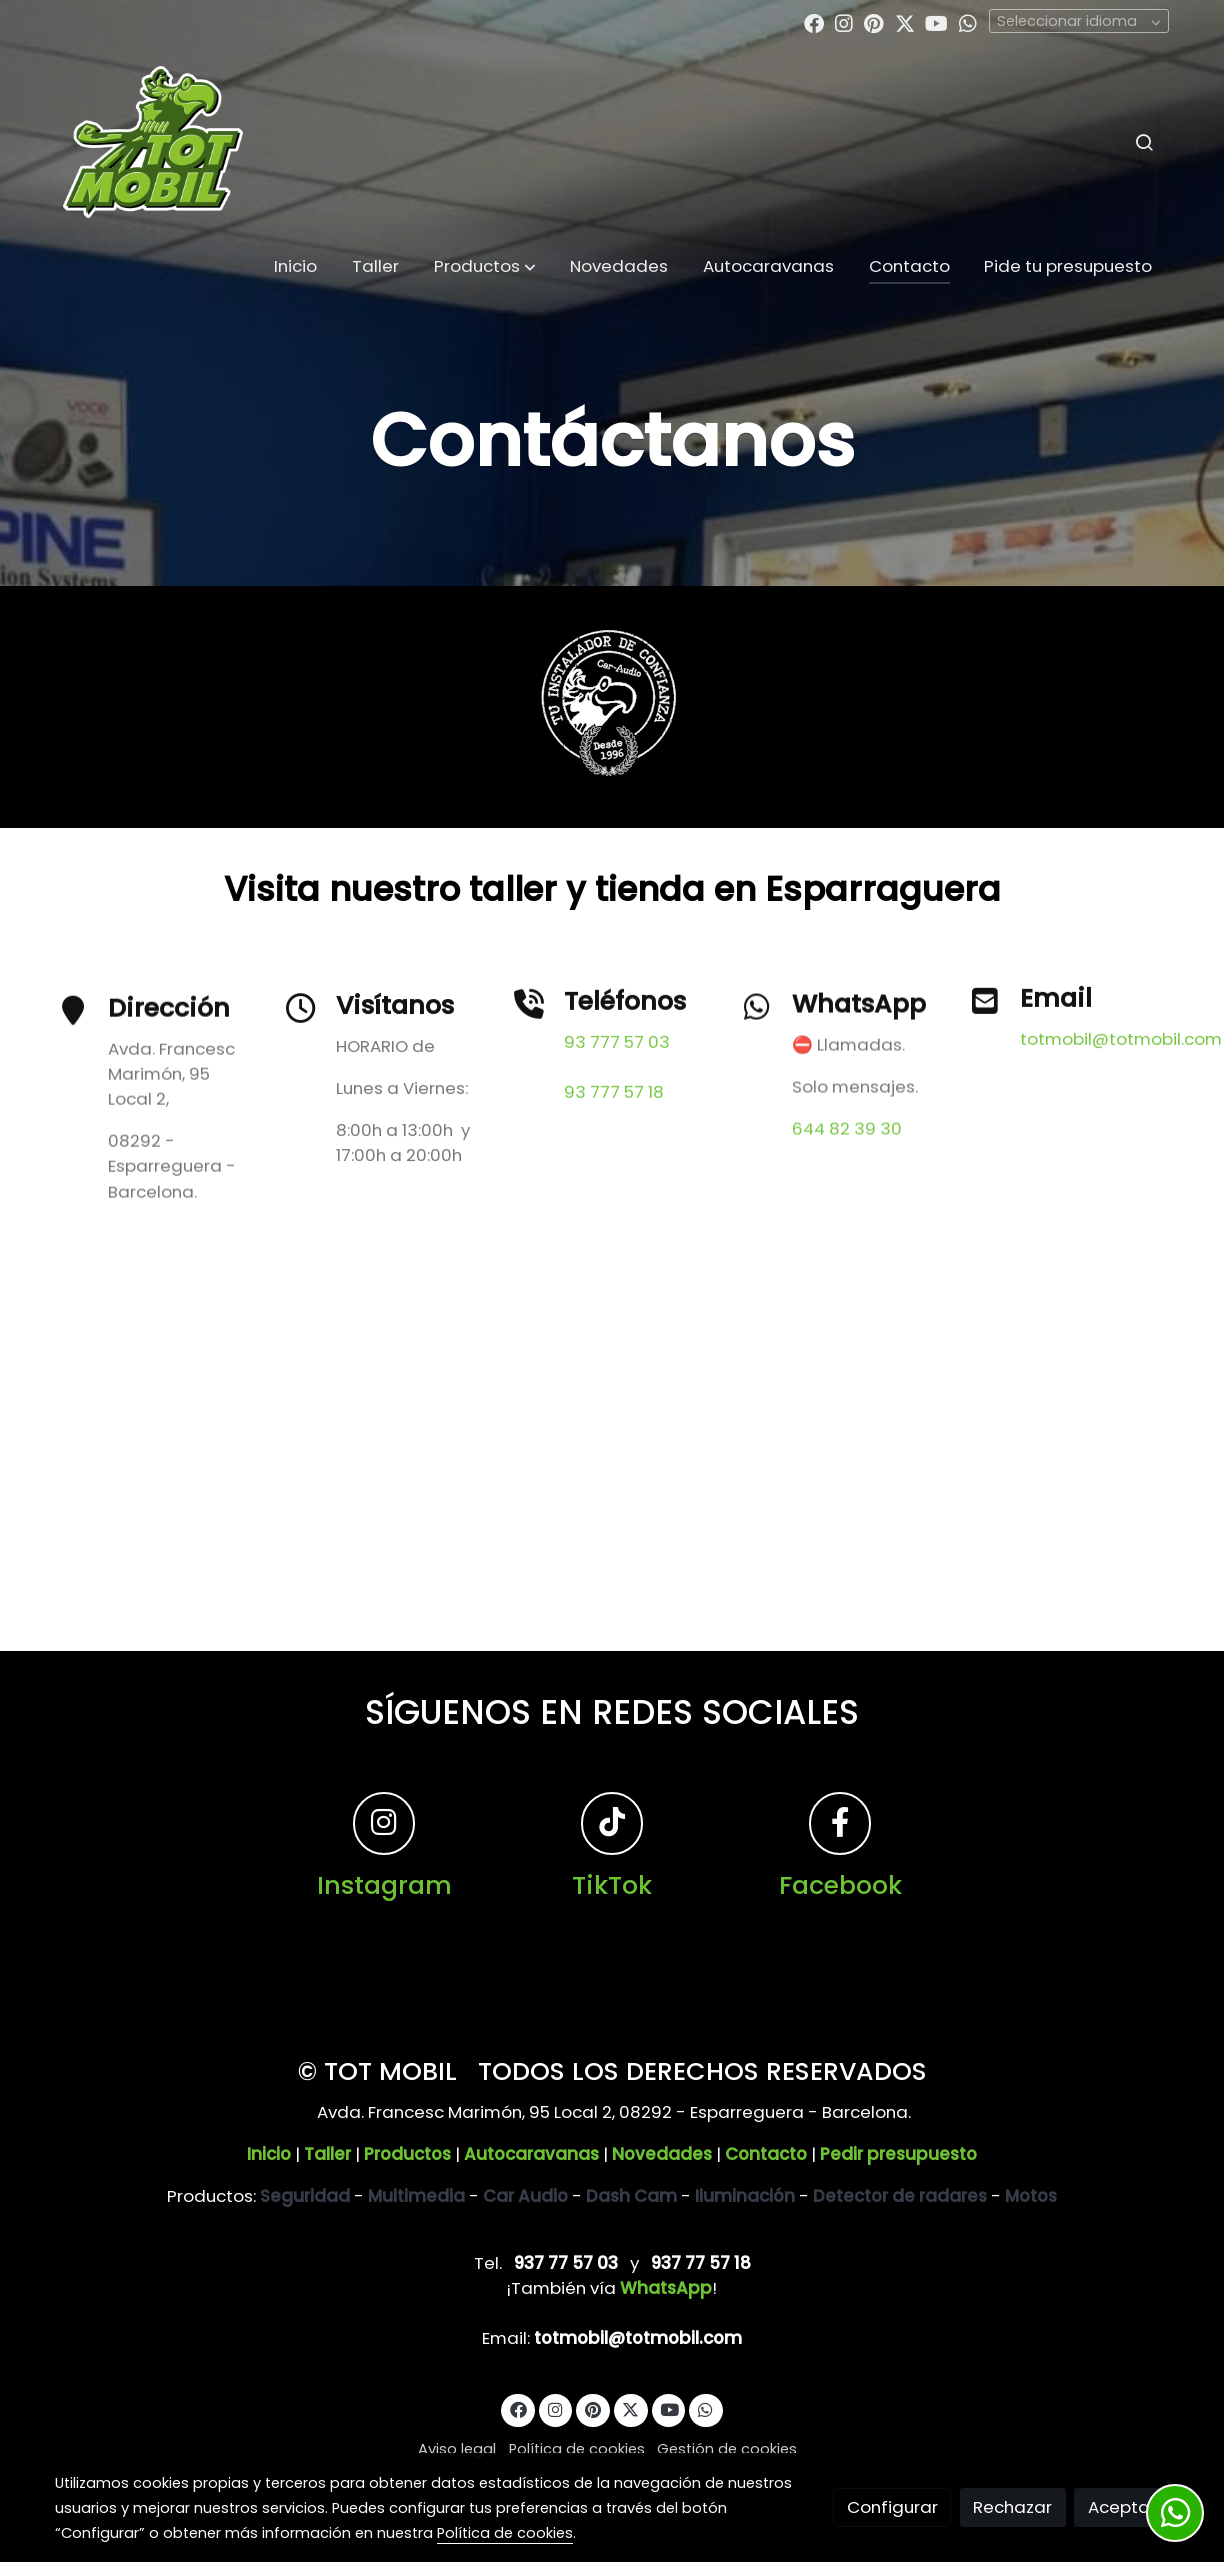  Describe the element at coordinates (608, 703) in the screenshot. I see `[Mostrar]` at that location.